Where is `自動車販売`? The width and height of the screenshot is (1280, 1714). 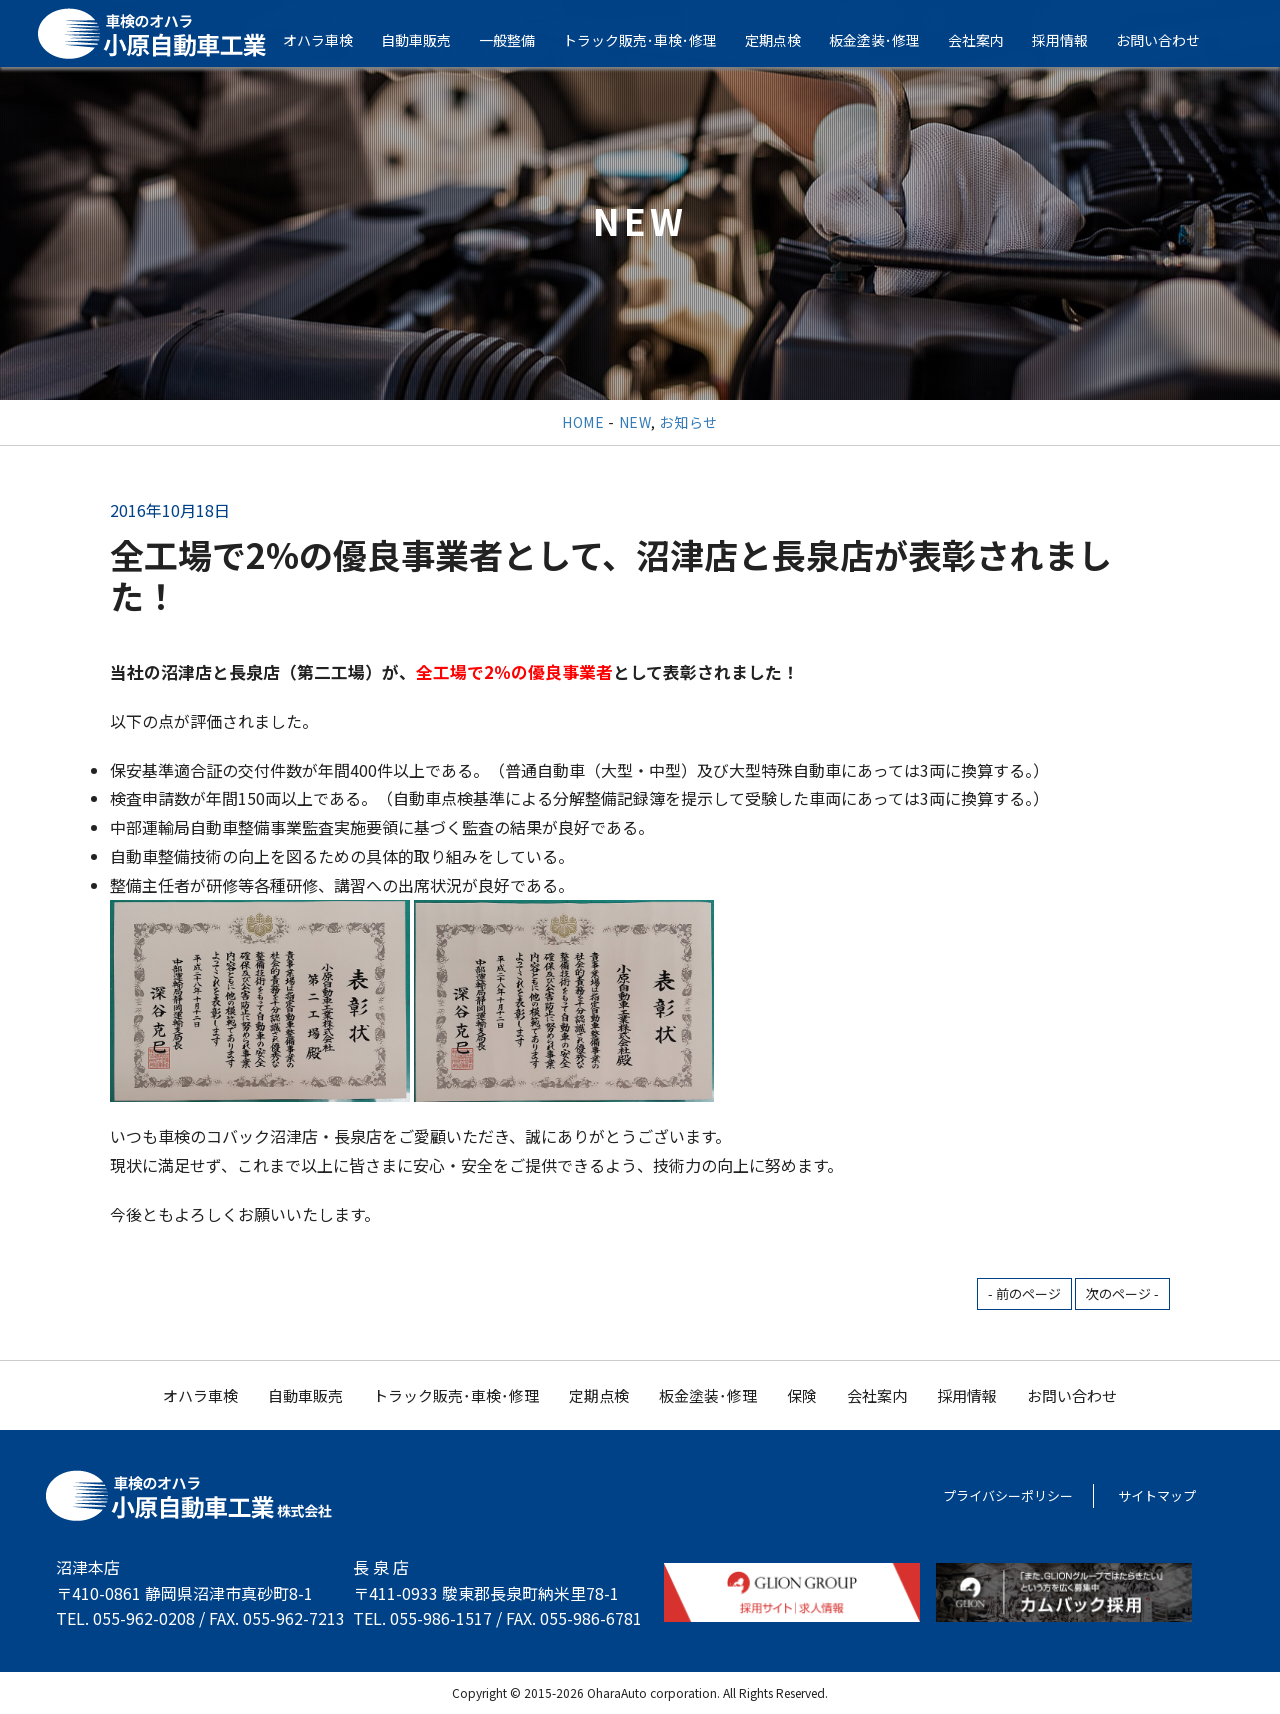
自動車販売 is located at coordinates (430, 40).